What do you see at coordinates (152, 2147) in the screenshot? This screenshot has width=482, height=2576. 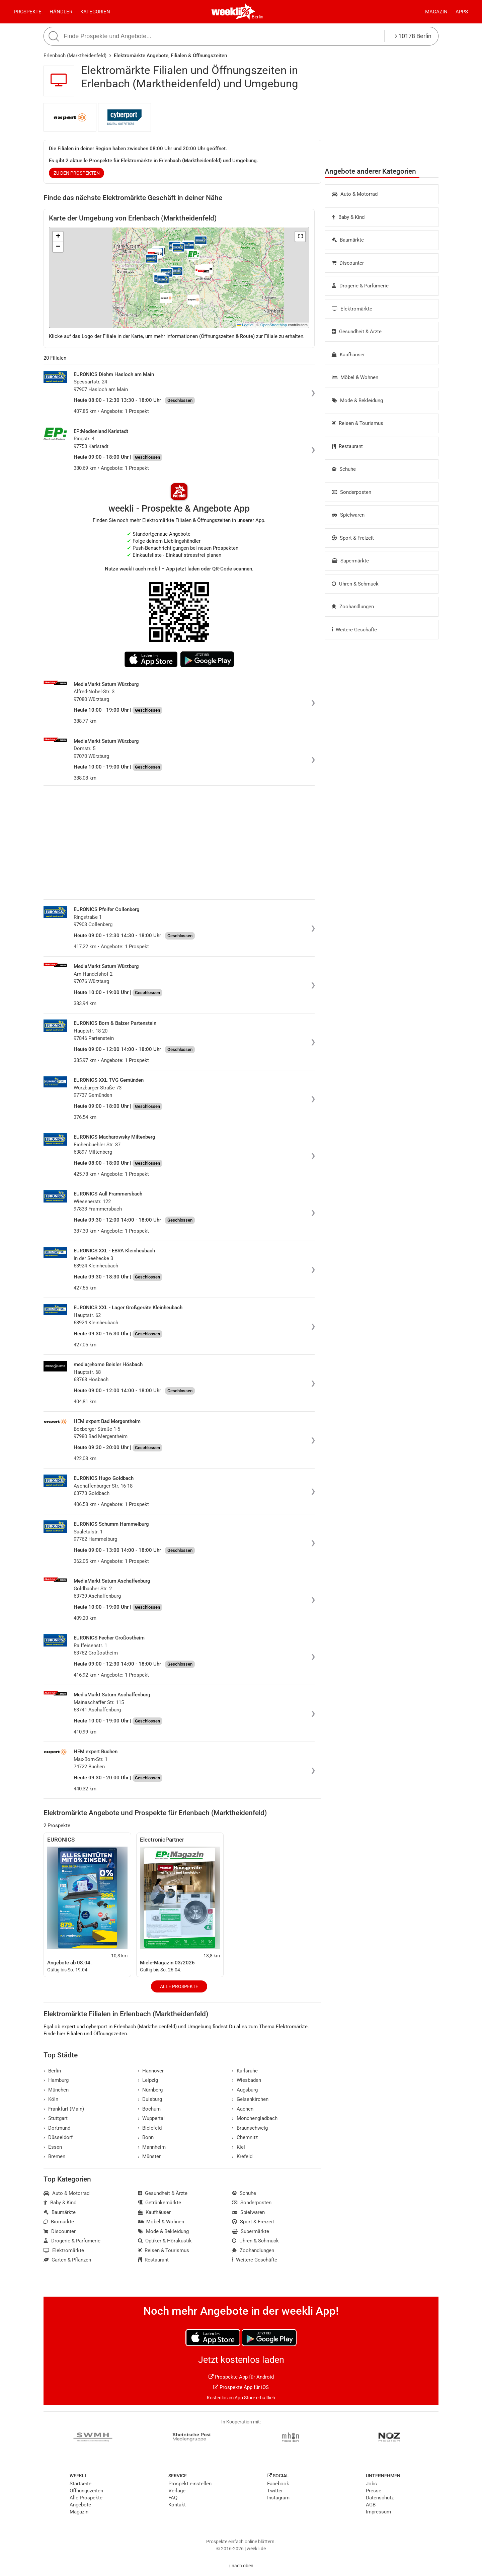 I see `Mannheim` at bounding box center [152, 2147].